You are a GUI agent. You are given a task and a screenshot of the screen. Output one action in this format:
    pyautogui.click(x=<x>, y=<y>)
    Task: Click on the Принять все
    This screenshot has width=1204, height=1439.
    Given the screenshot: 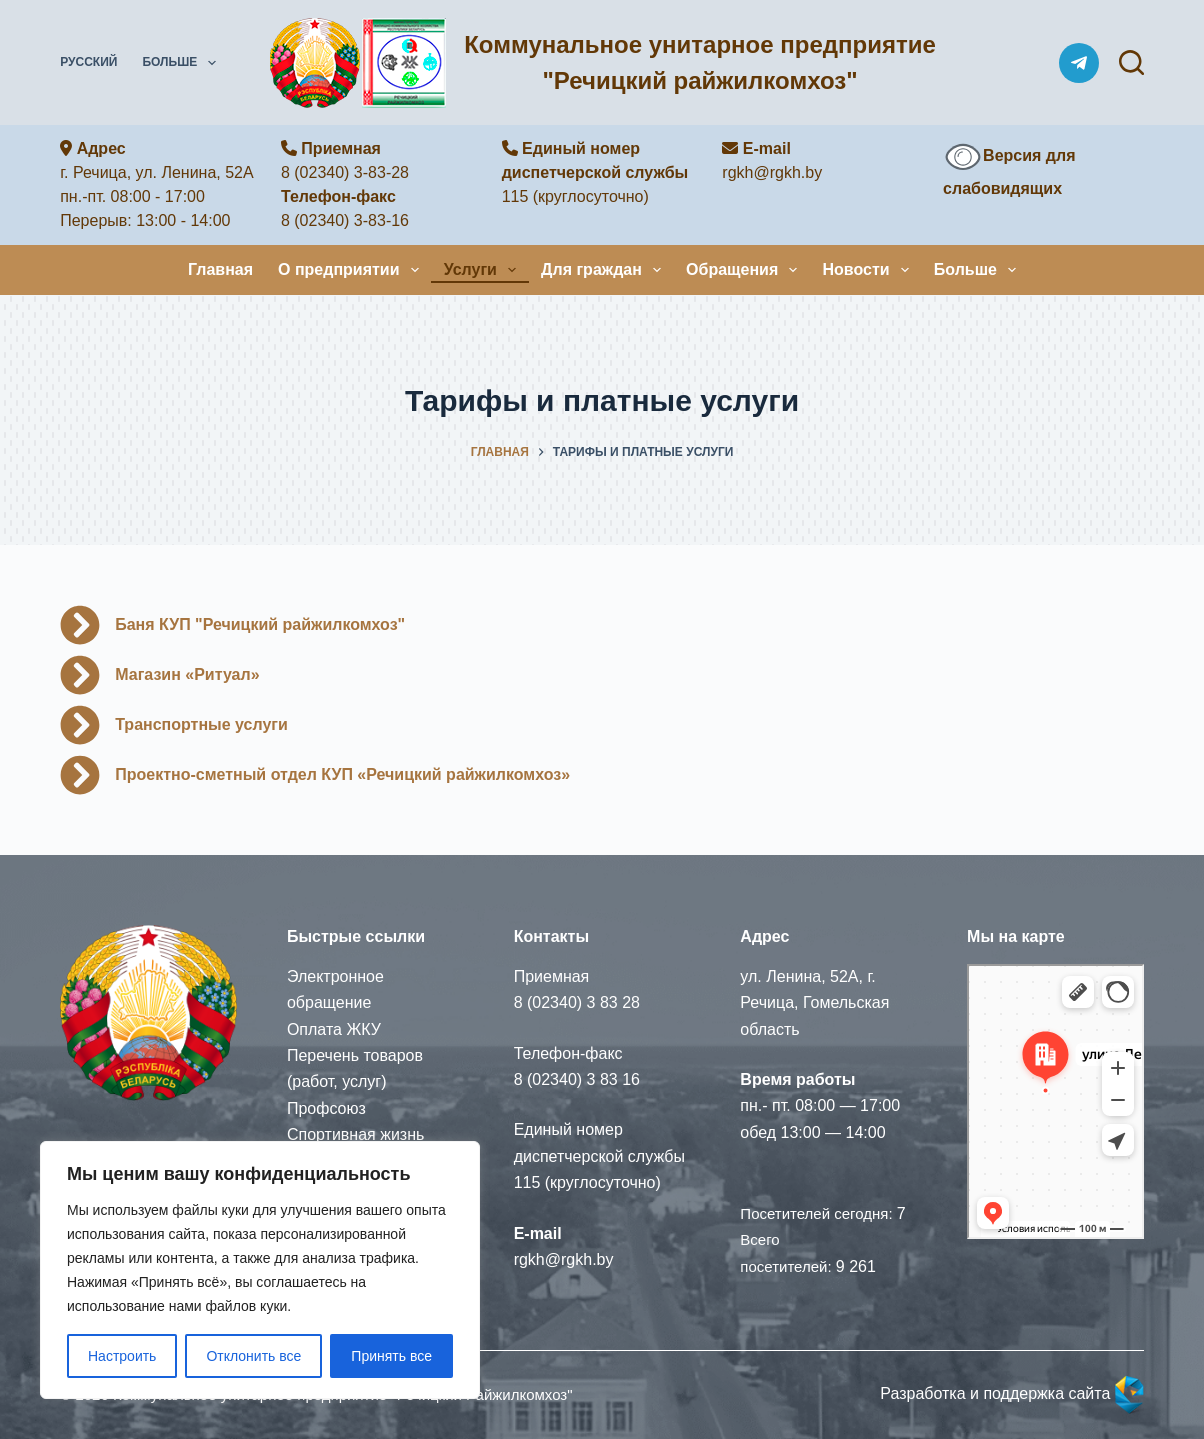 What is the action you would take?
    pyautogui.click(x=391, y=1356)
    